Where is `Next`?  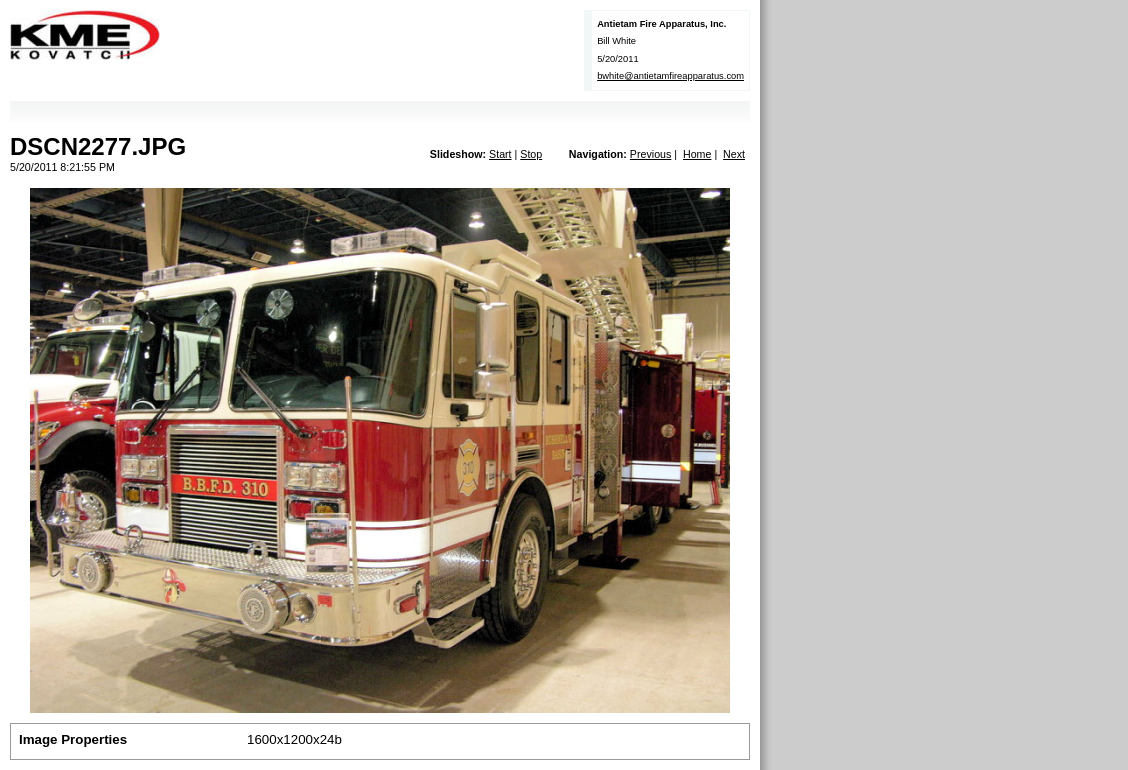 Next is located at coordinates (734, 154).